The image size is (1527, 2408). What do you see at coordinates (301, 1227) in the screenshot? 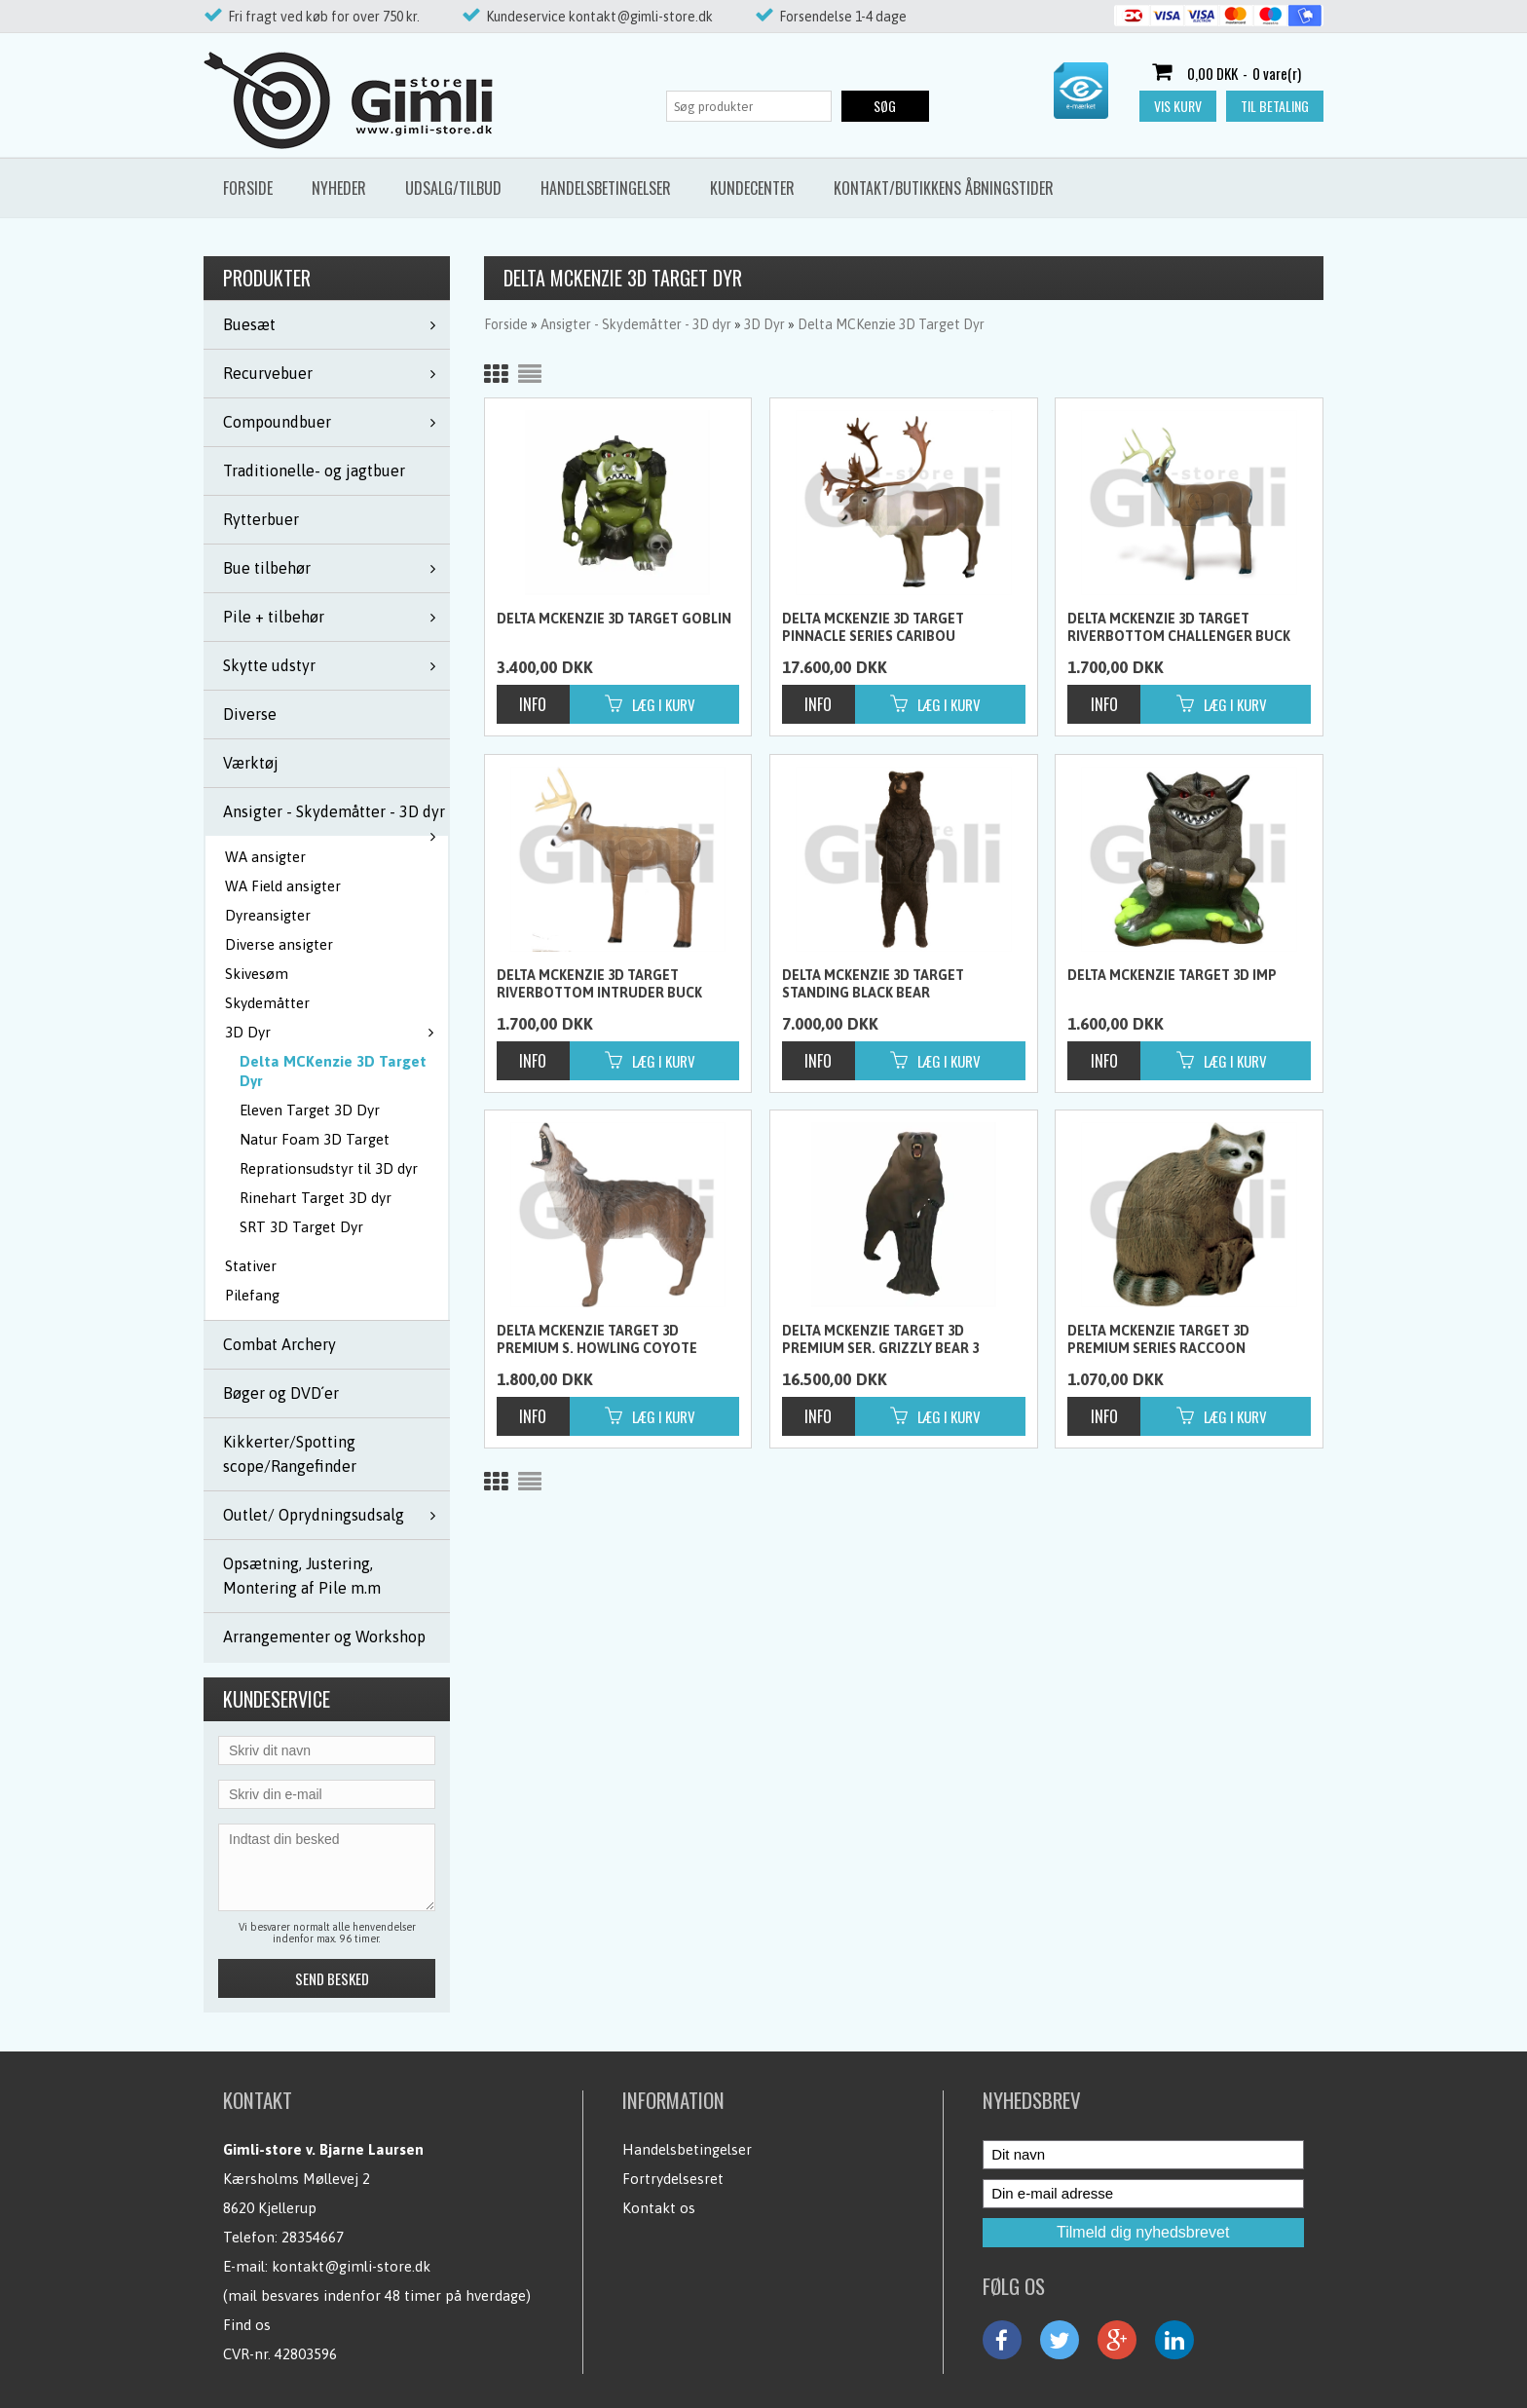
I see `SRT 3D Target Dyr` at bounding box center [301, 1227].